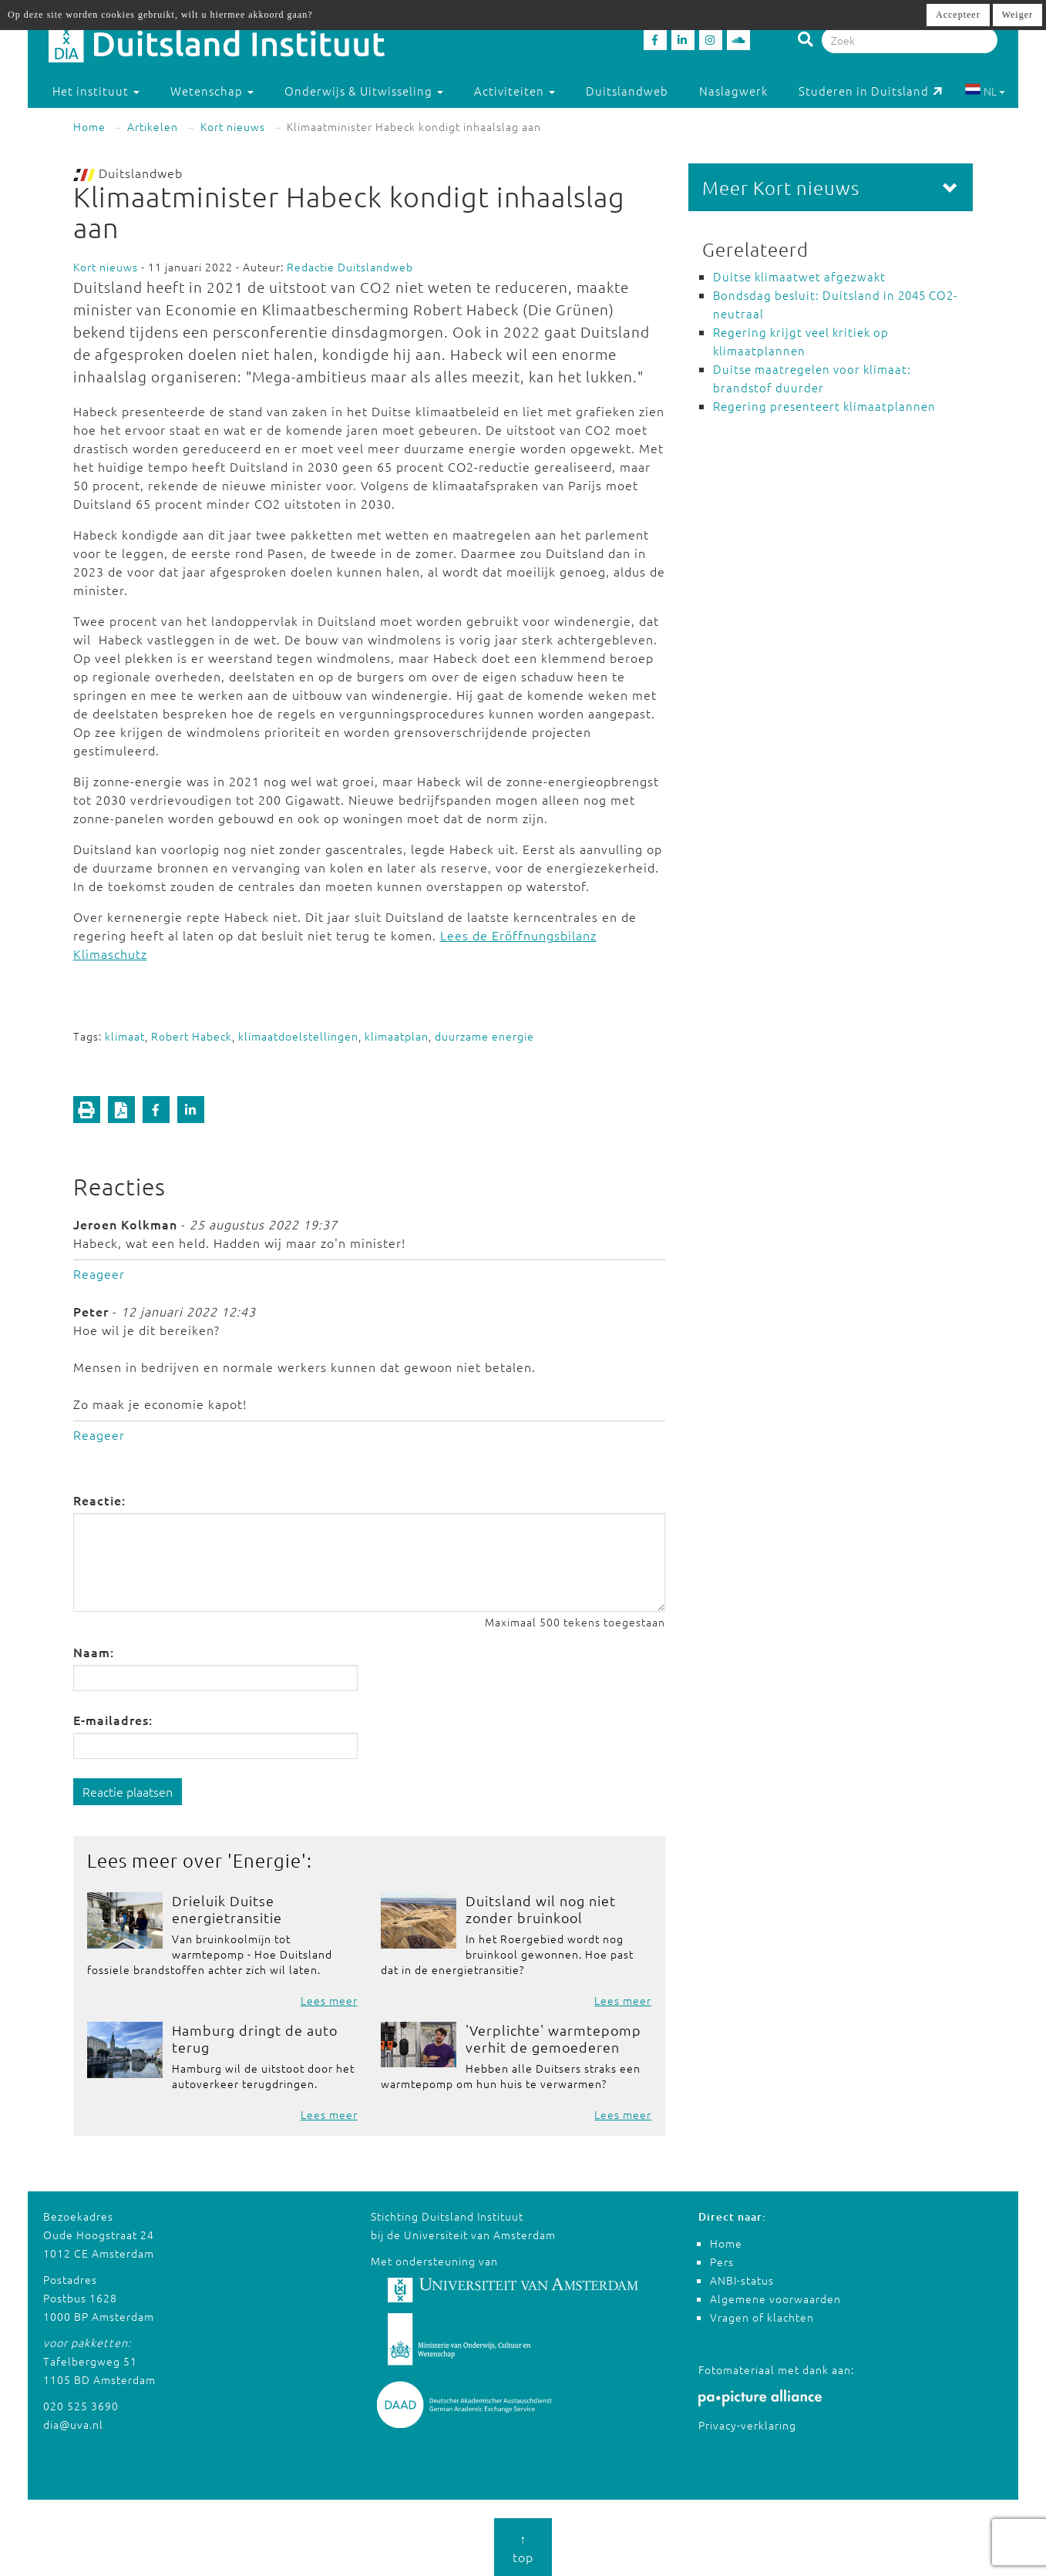 The image size is (1046, 2576). I want to click on Naam:, so click(93, 1651).